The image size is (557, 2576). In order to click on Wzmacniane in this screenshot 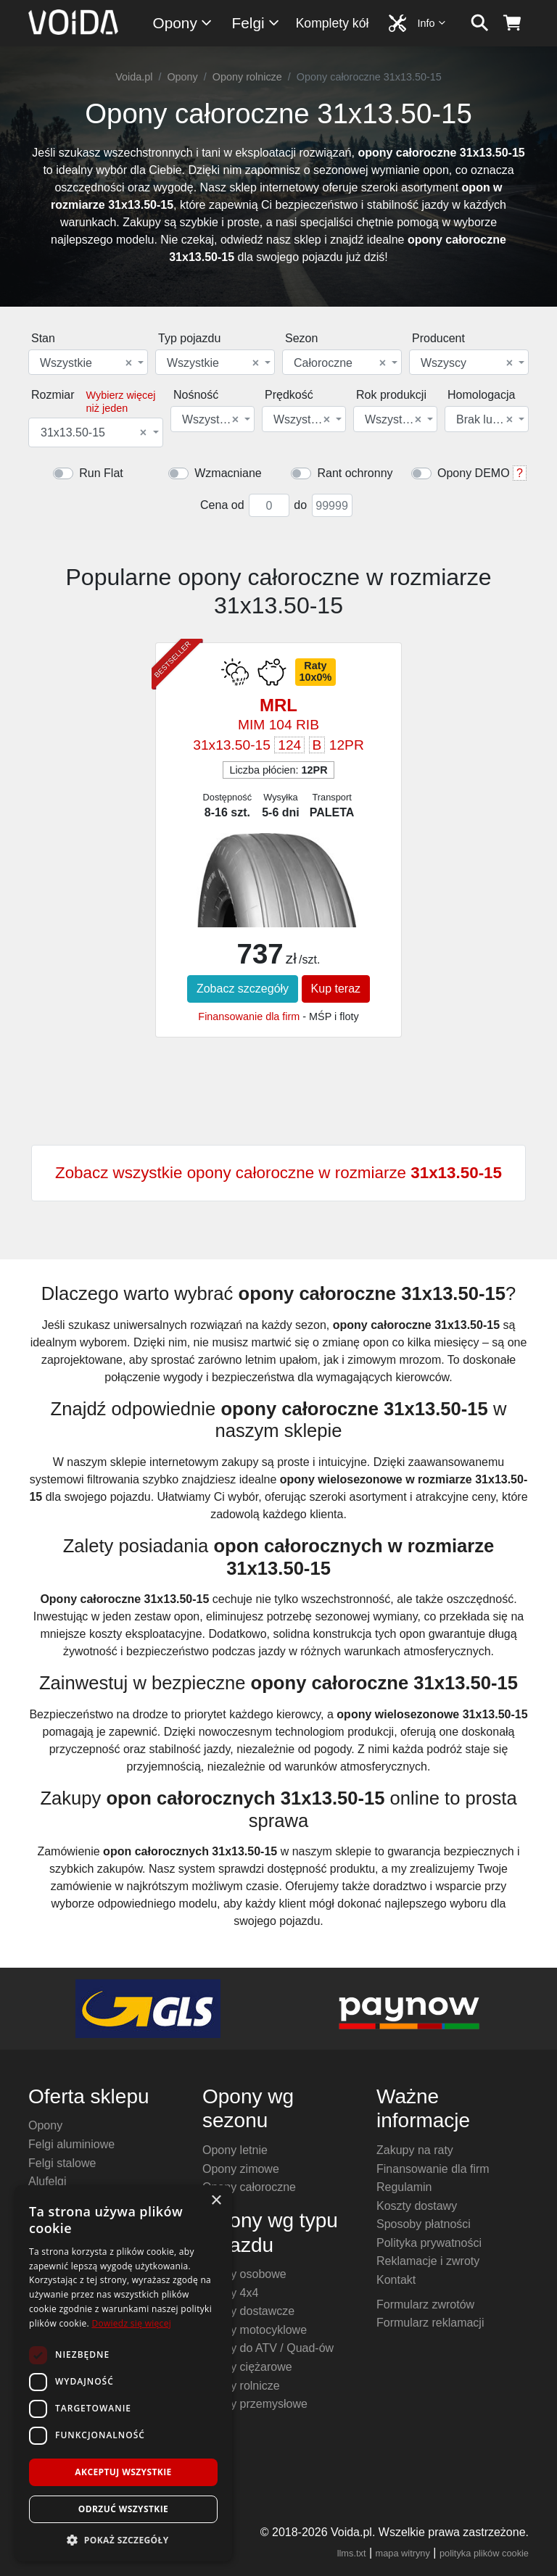, I will do `click(227, 473)`.